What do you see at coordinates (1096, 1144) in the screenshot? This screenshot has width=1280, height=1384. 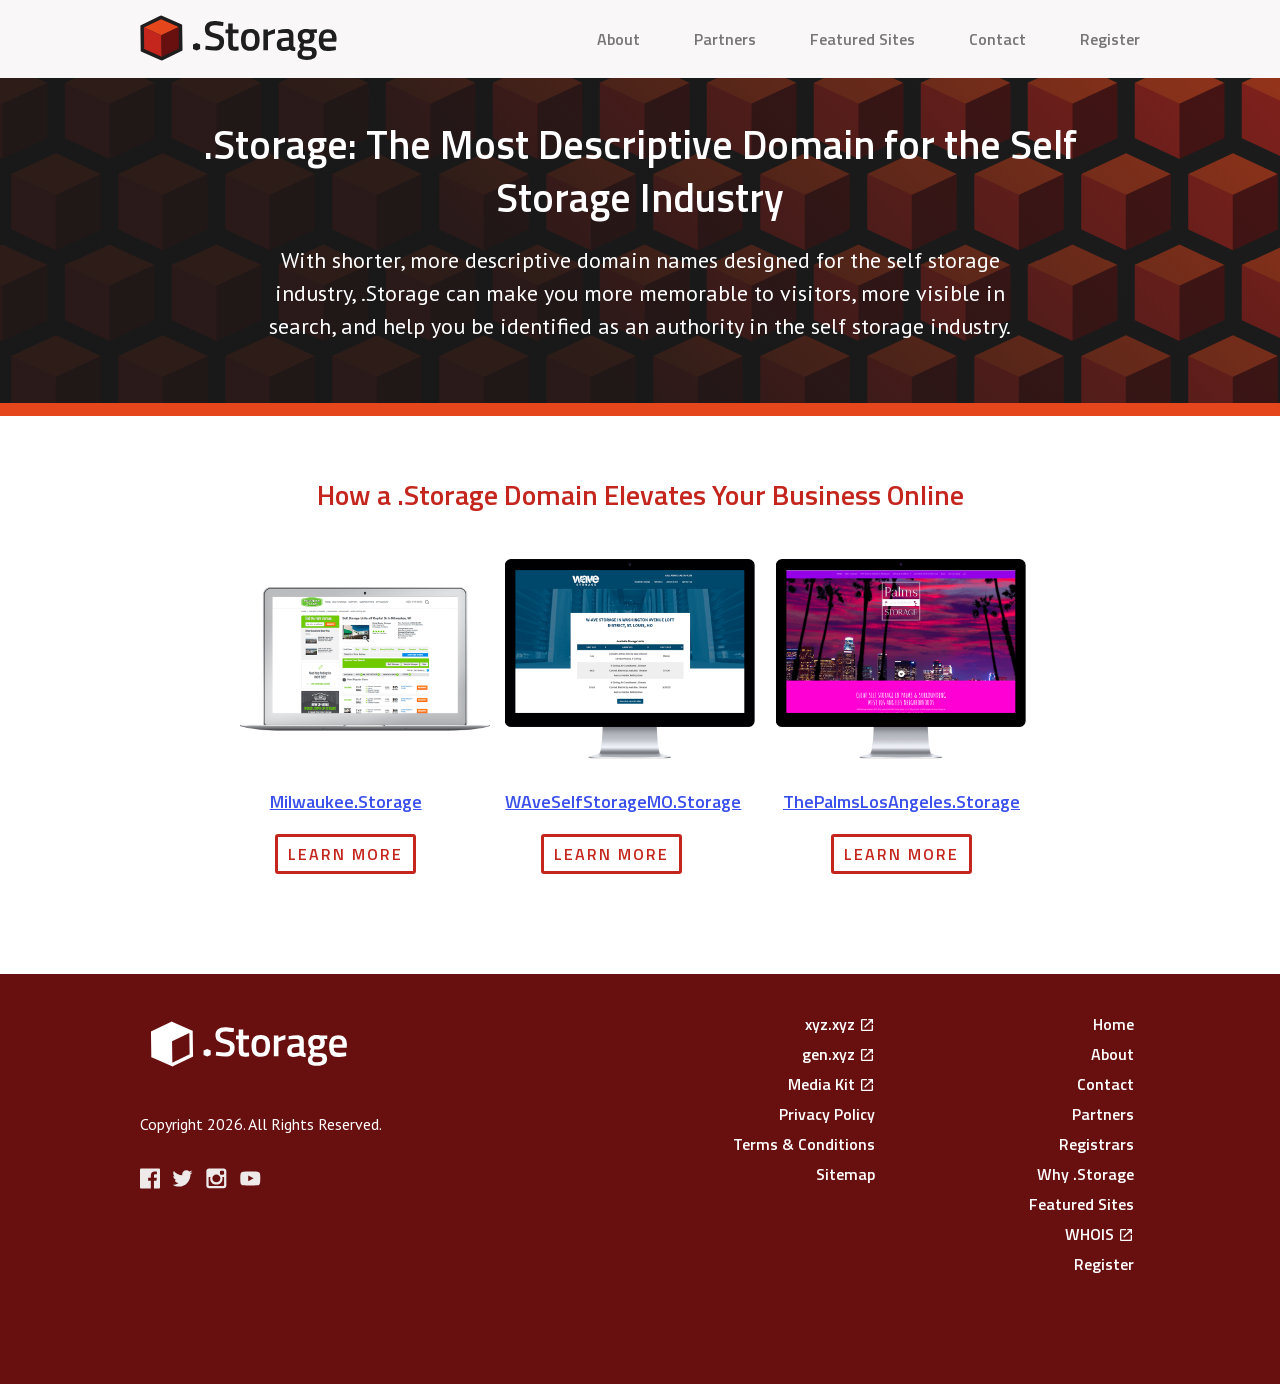 I see `Registrars` at bounding box center [1096, 1144].